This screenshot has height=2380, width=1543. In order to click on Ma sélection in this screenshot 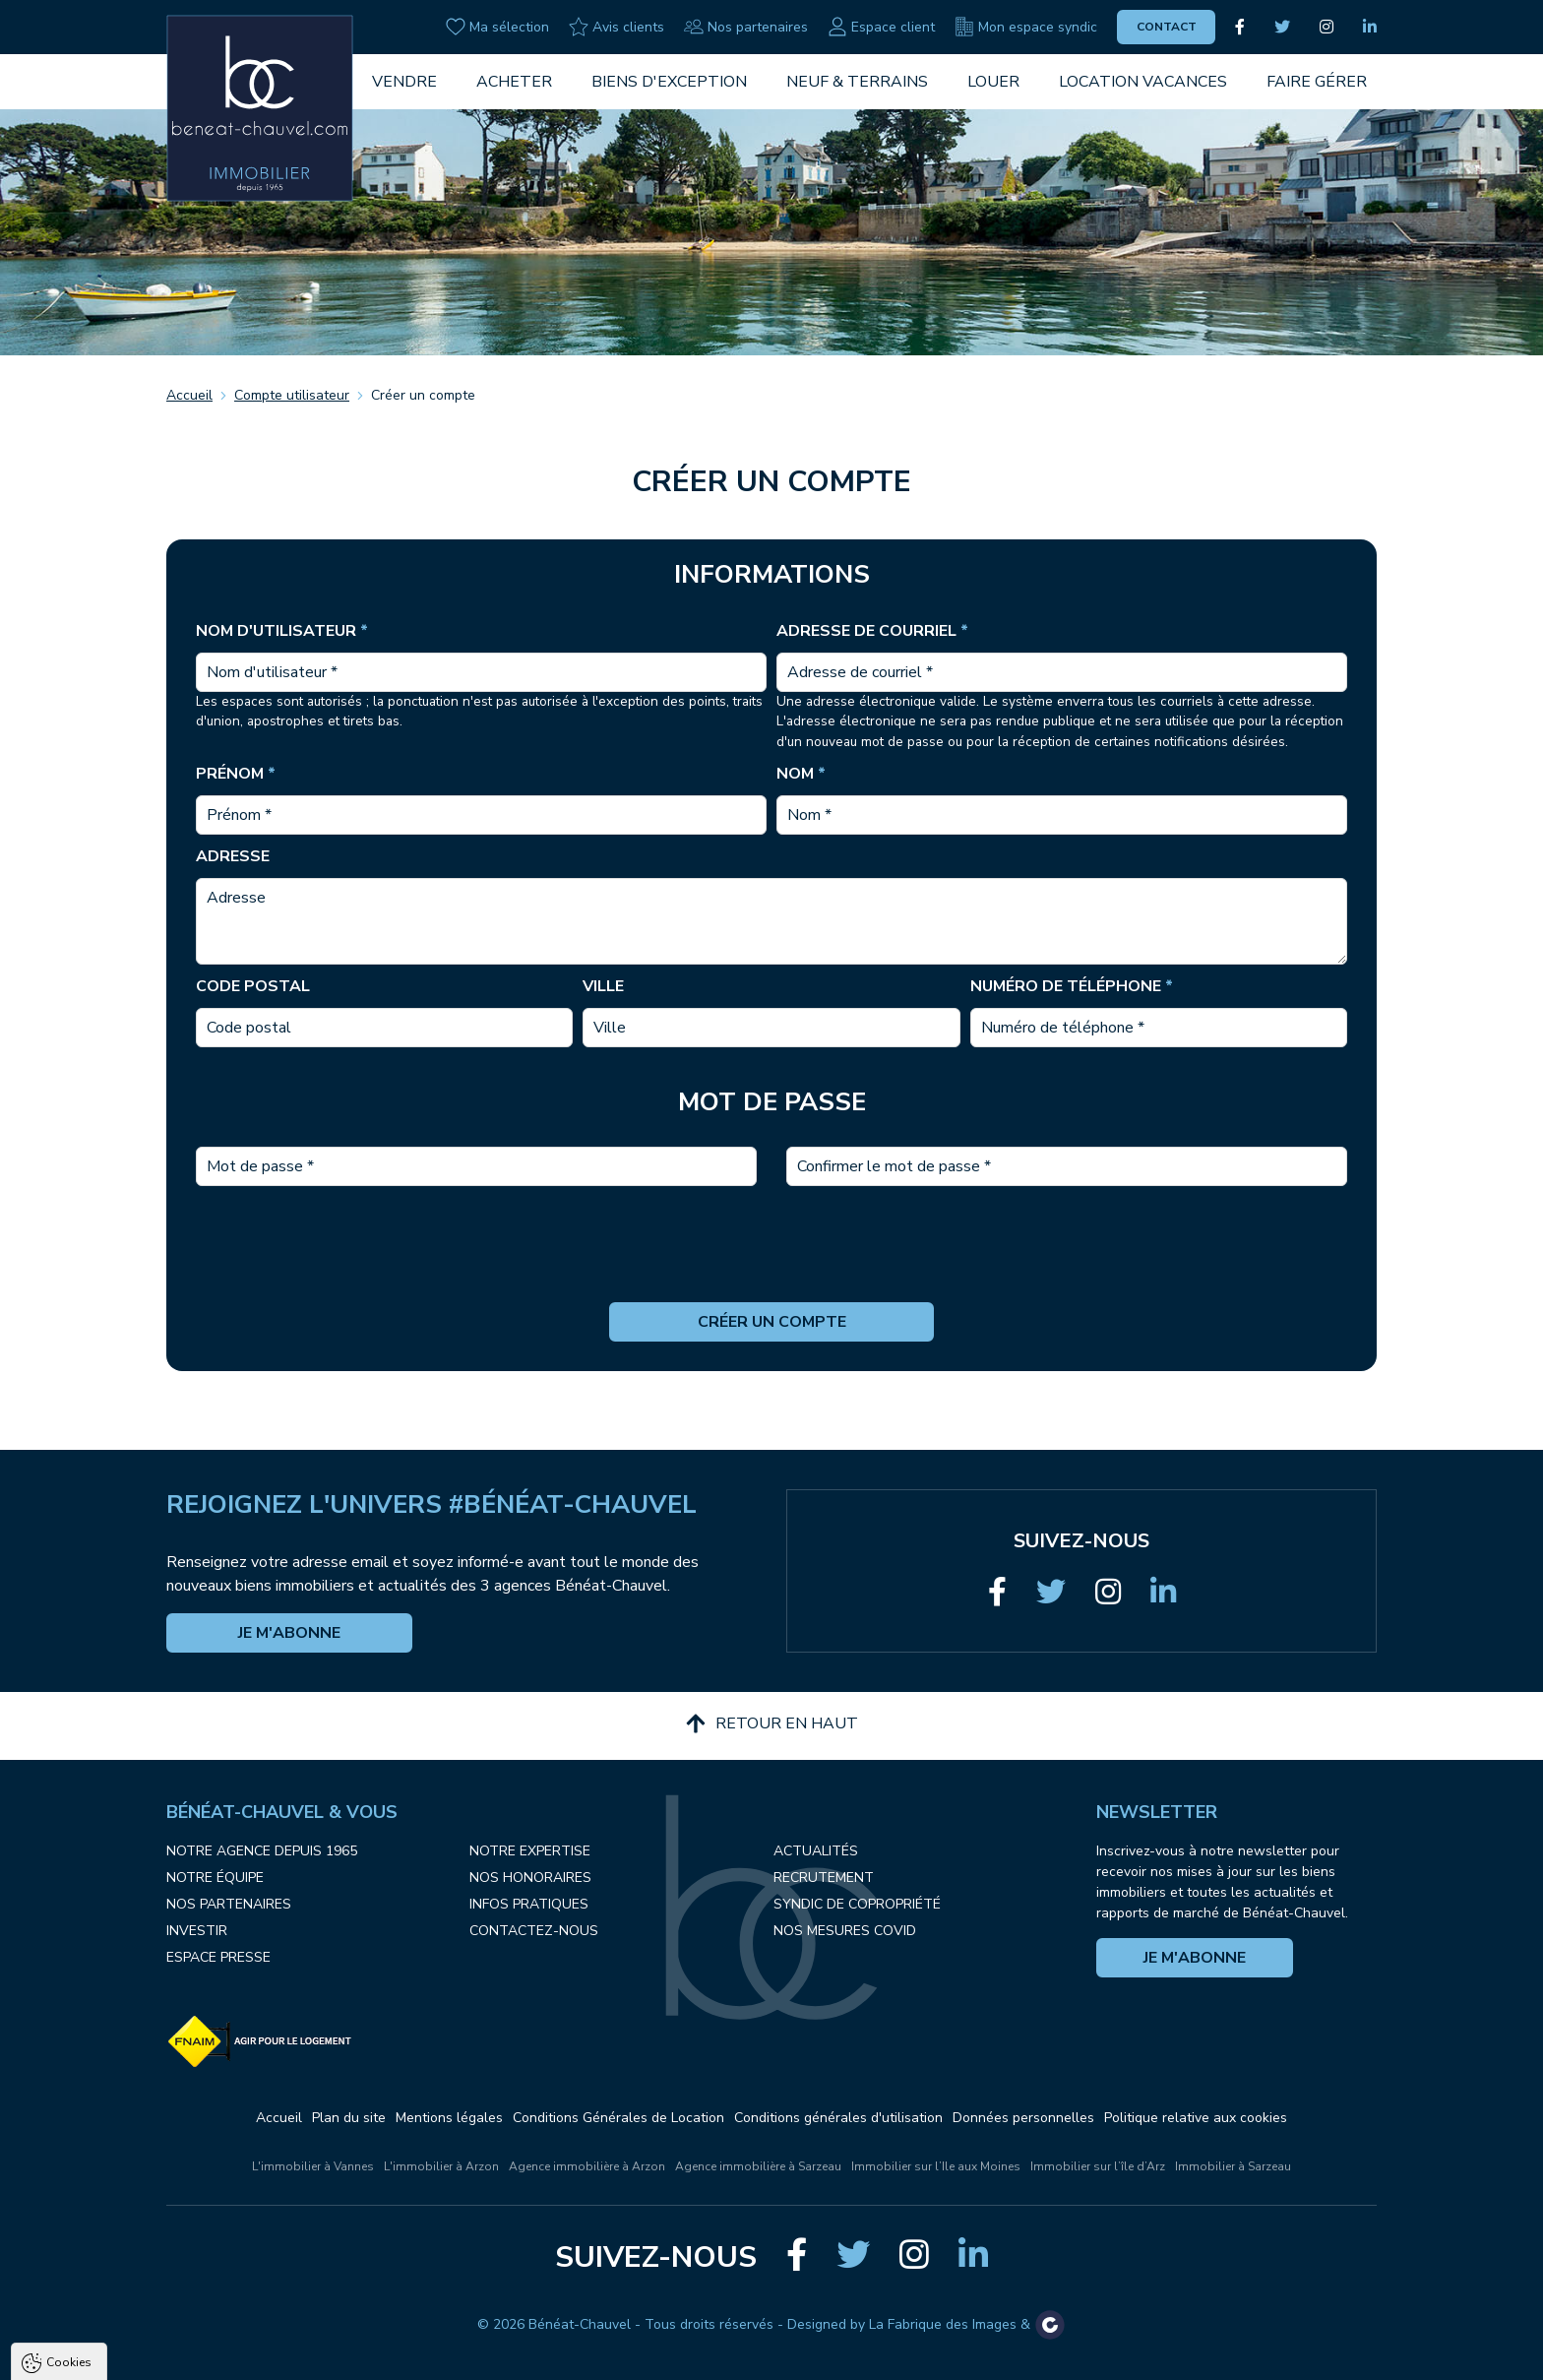, I will do `click(497, 26)`.